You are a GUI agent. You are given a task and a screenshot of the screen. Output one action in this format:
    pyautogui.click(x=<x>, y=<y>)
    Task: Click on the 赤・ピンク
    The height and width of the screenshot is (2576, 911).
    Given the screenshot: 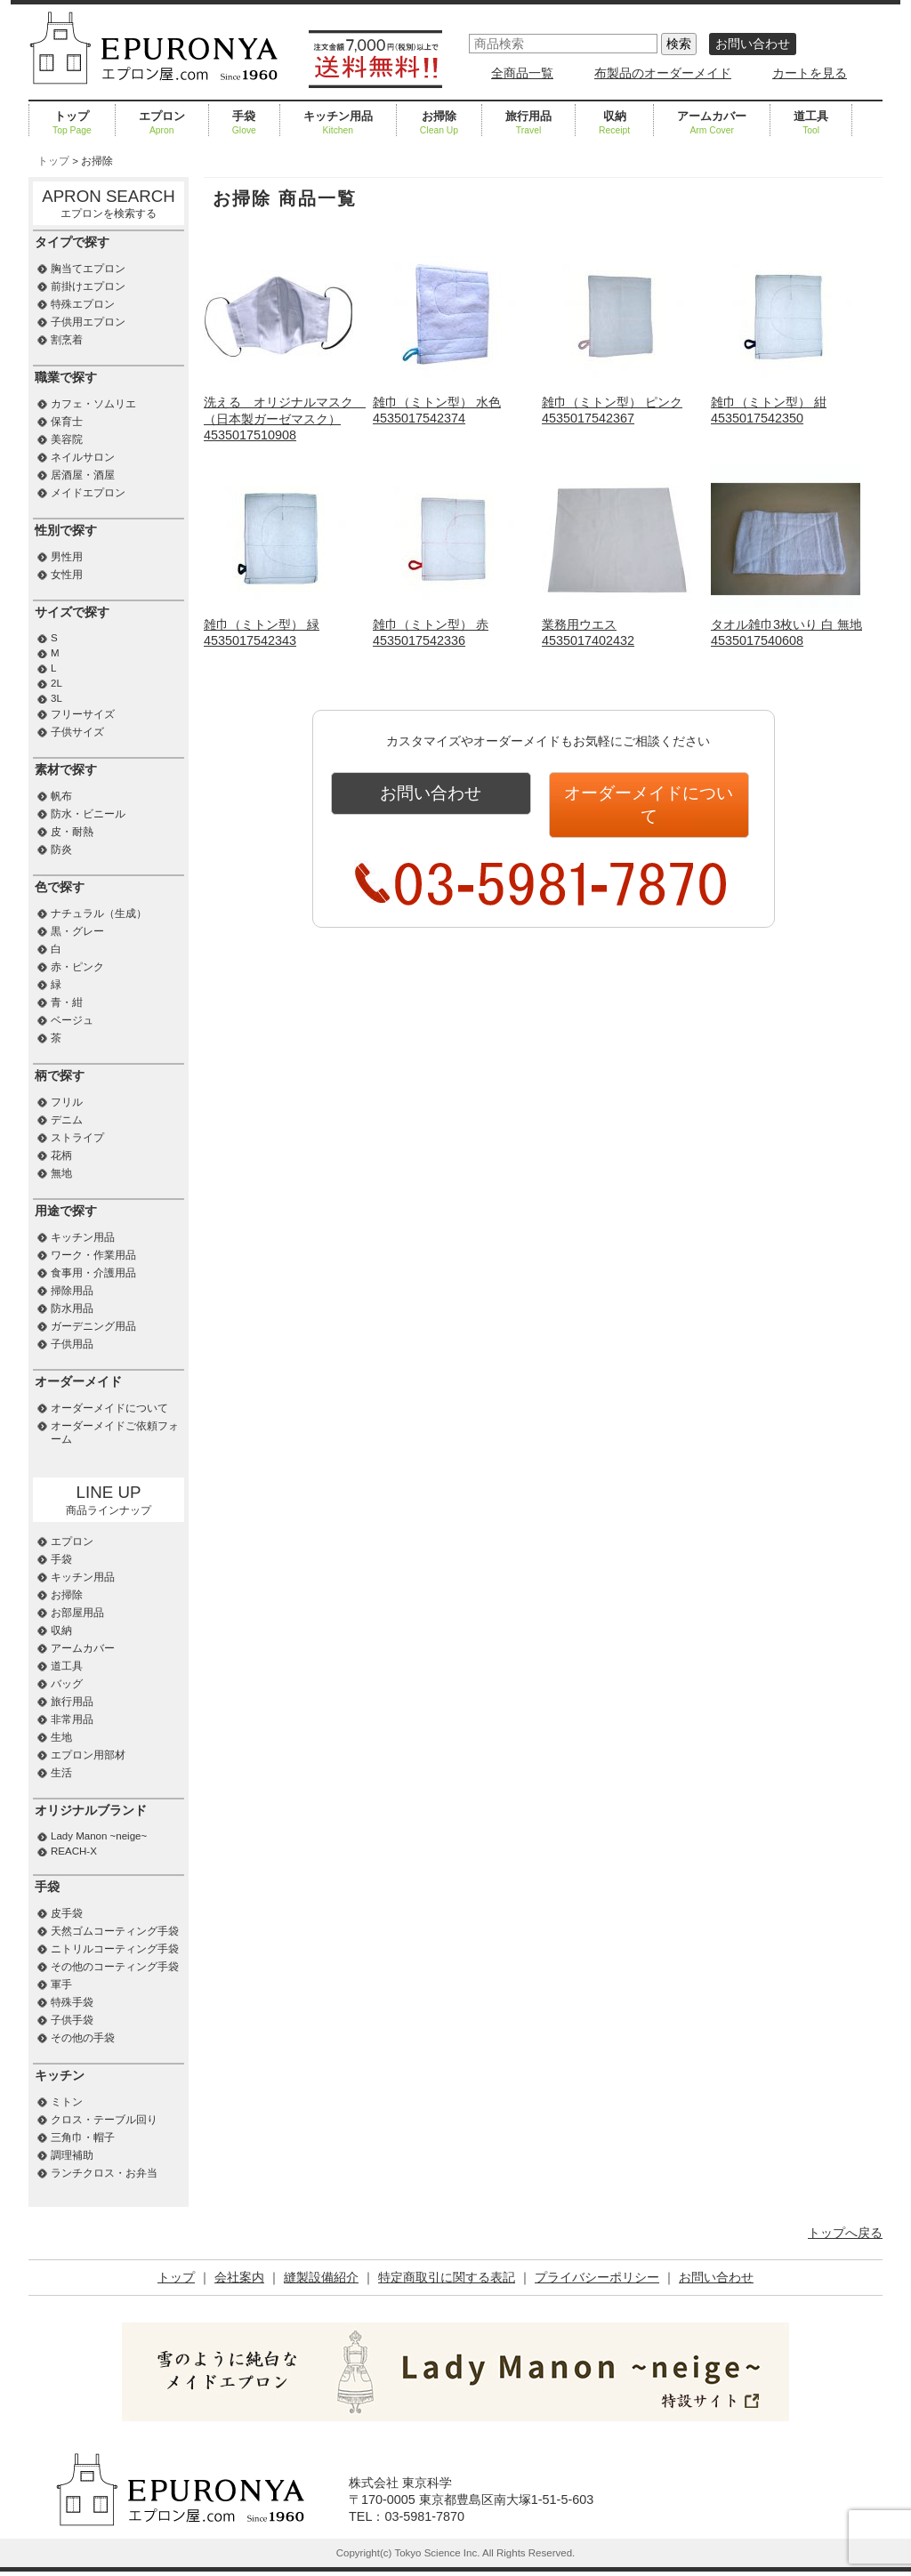 What is the action you would take?
    pyautogui.click(x=77, y=967)
    